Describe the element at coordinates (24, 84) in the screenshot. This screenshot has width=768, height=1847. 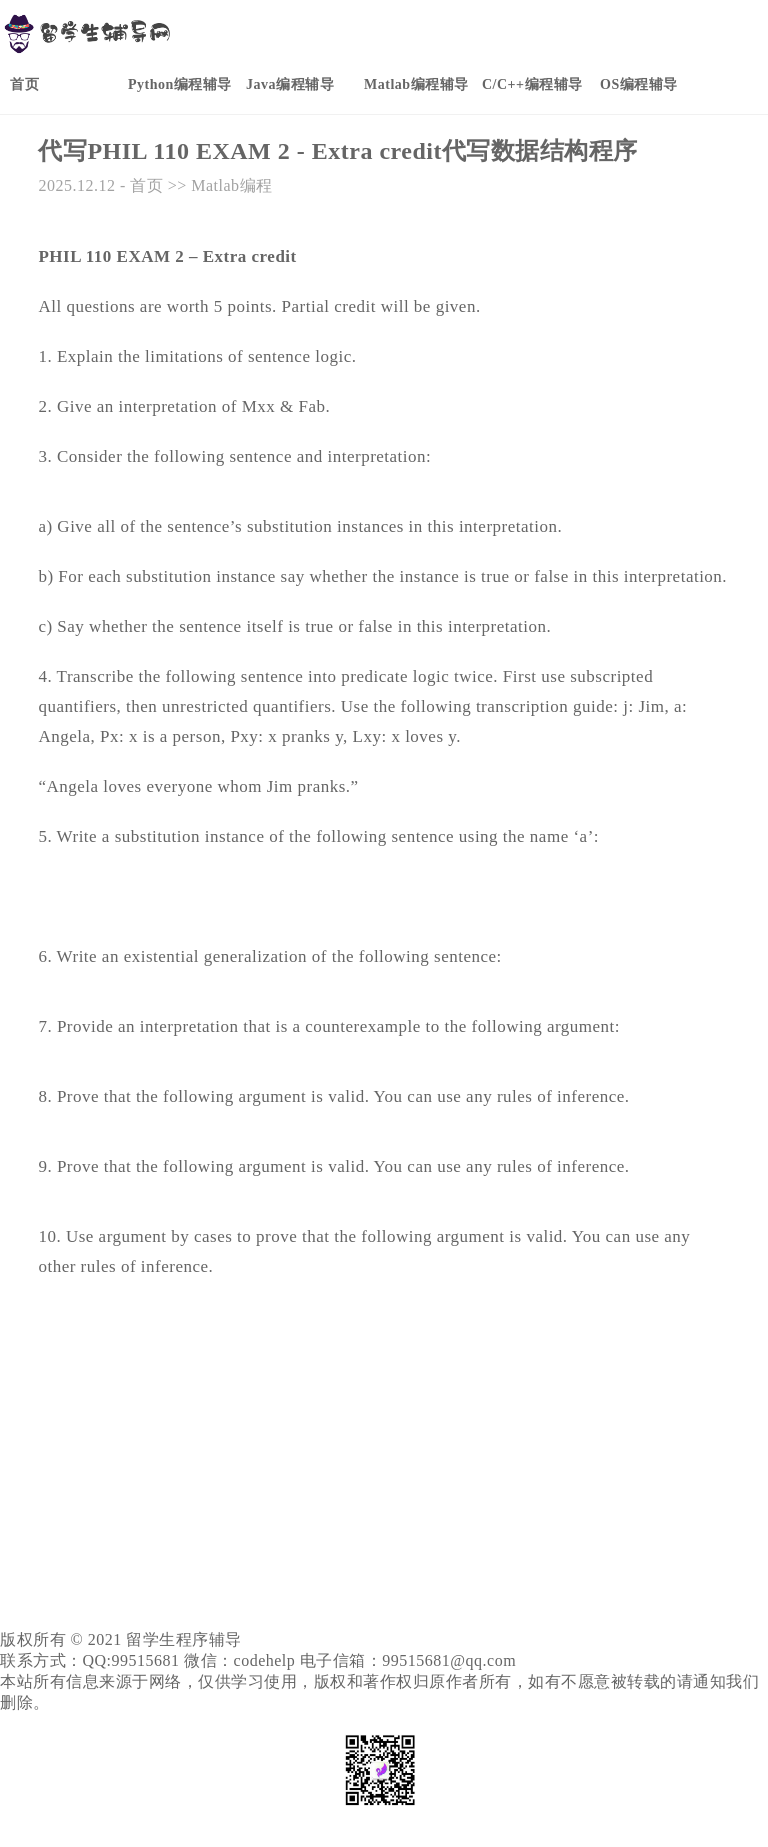
I see `首页` at that location.